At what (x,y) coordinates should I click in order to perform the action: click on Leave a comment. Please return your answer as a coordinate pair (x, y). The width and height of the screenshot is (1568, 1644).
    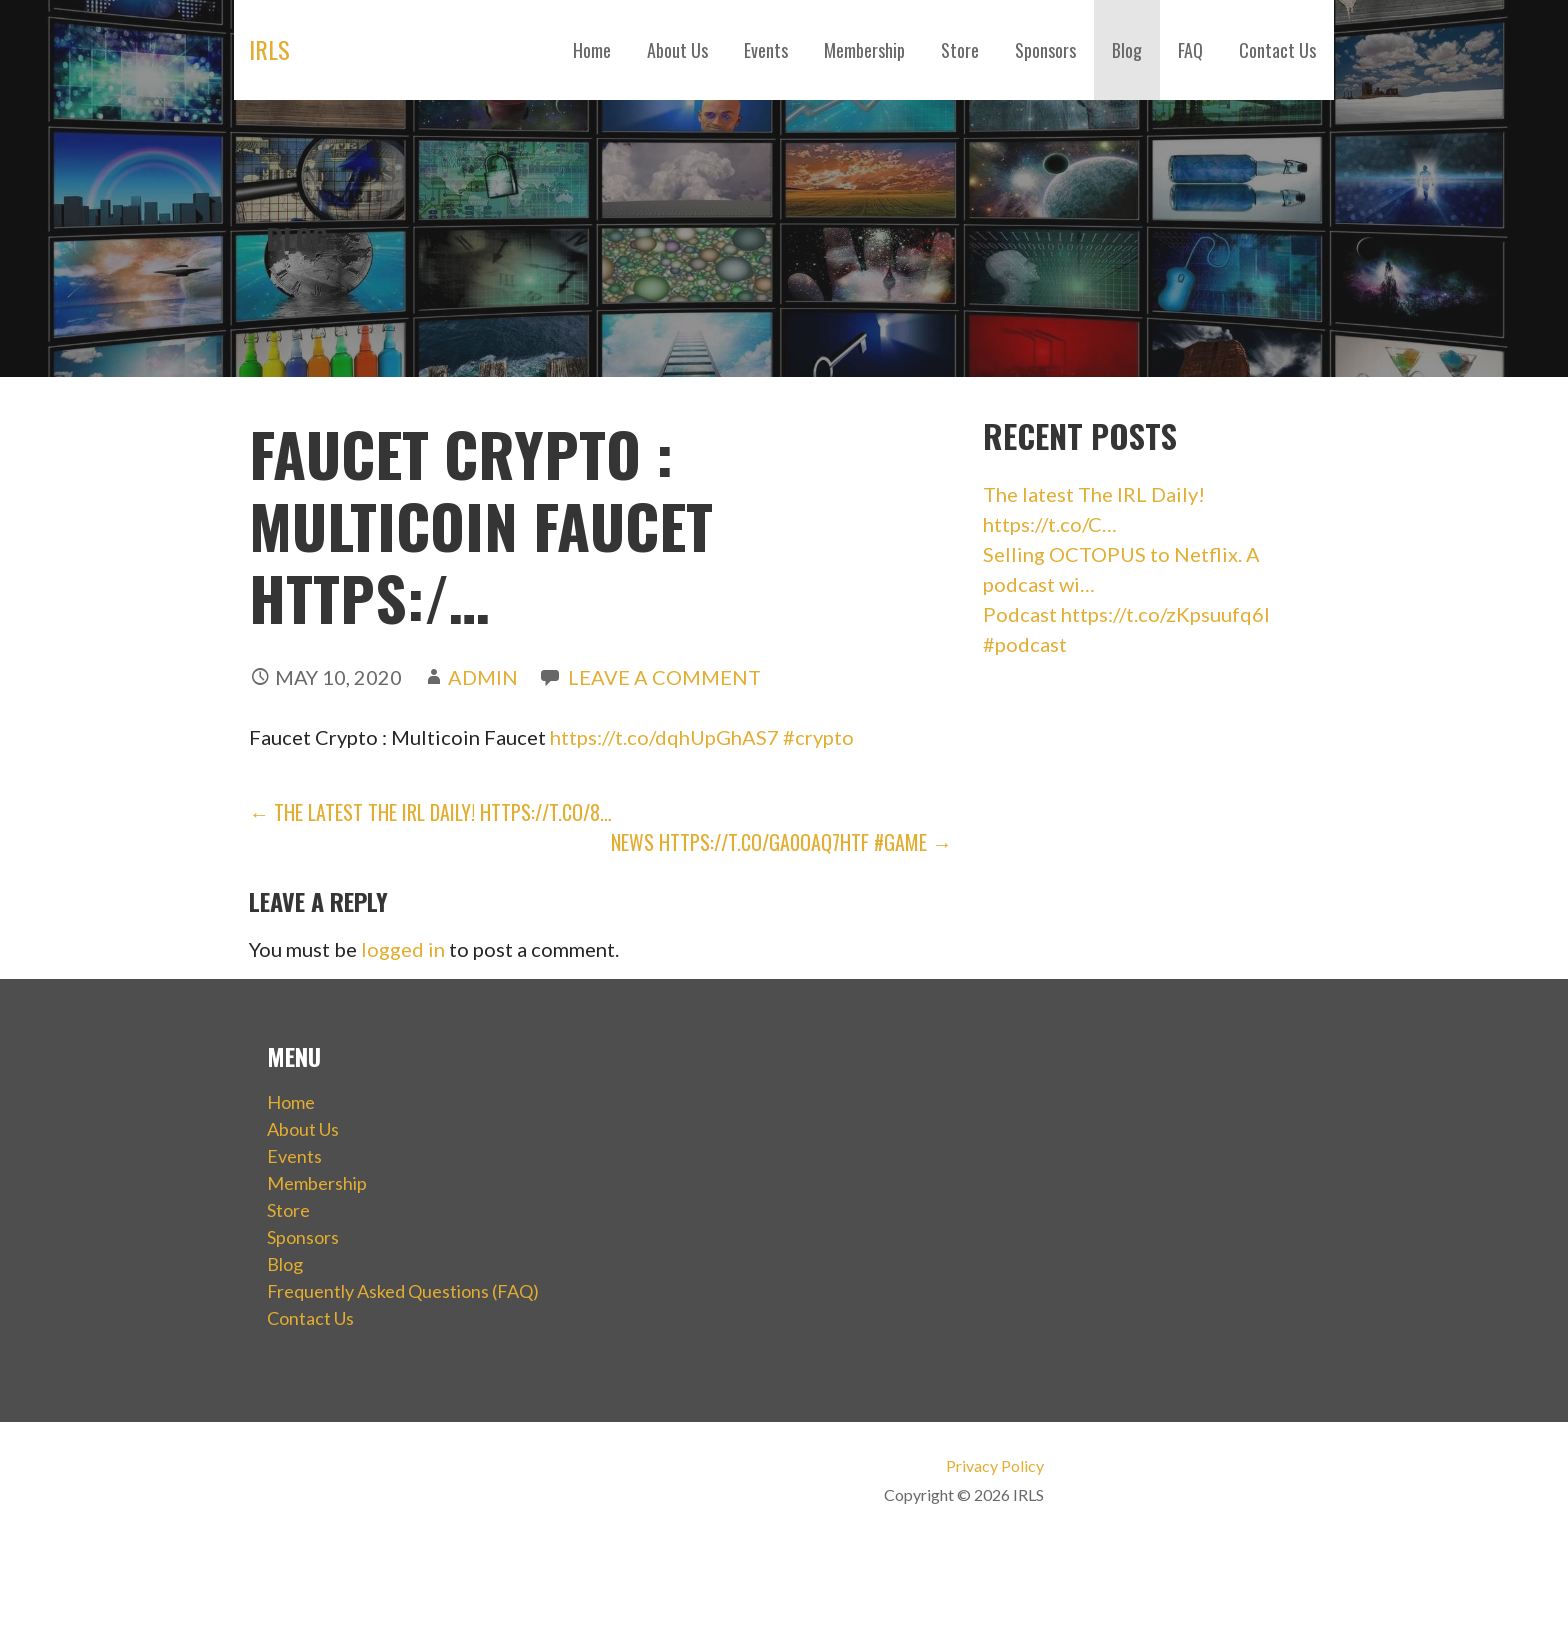
    Looking at the image, I should click on (664, 677).